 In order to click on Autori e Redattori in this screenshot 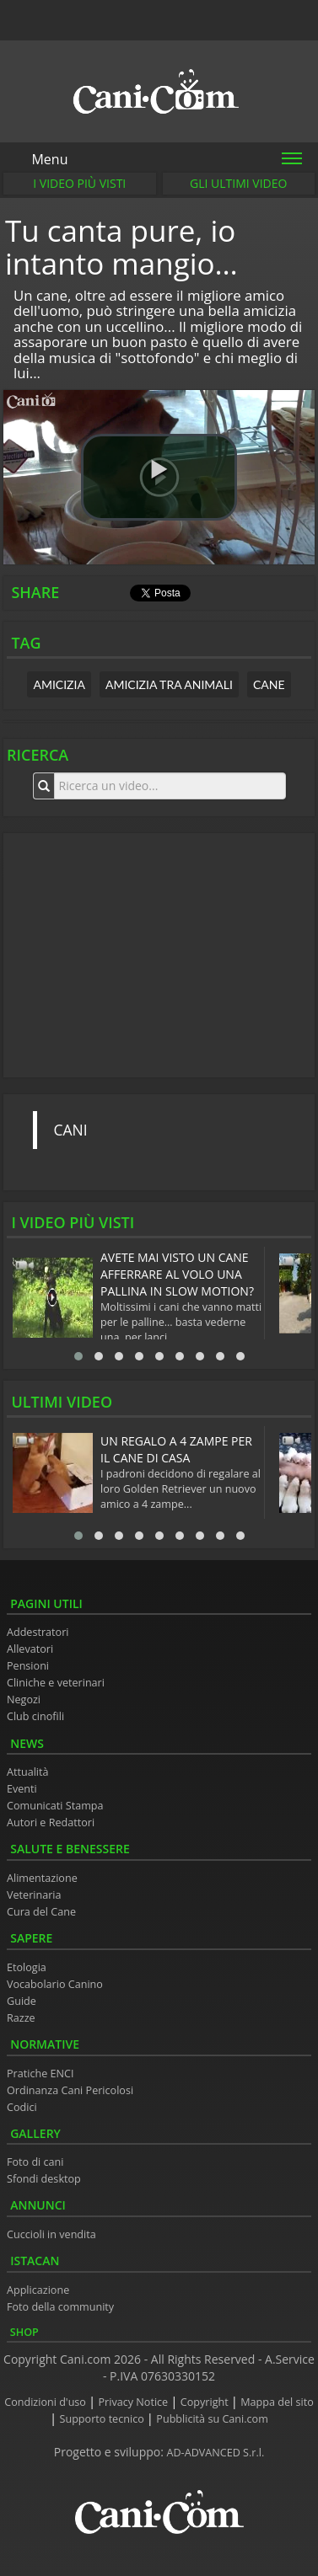, I will do `click(50, 1822)`.